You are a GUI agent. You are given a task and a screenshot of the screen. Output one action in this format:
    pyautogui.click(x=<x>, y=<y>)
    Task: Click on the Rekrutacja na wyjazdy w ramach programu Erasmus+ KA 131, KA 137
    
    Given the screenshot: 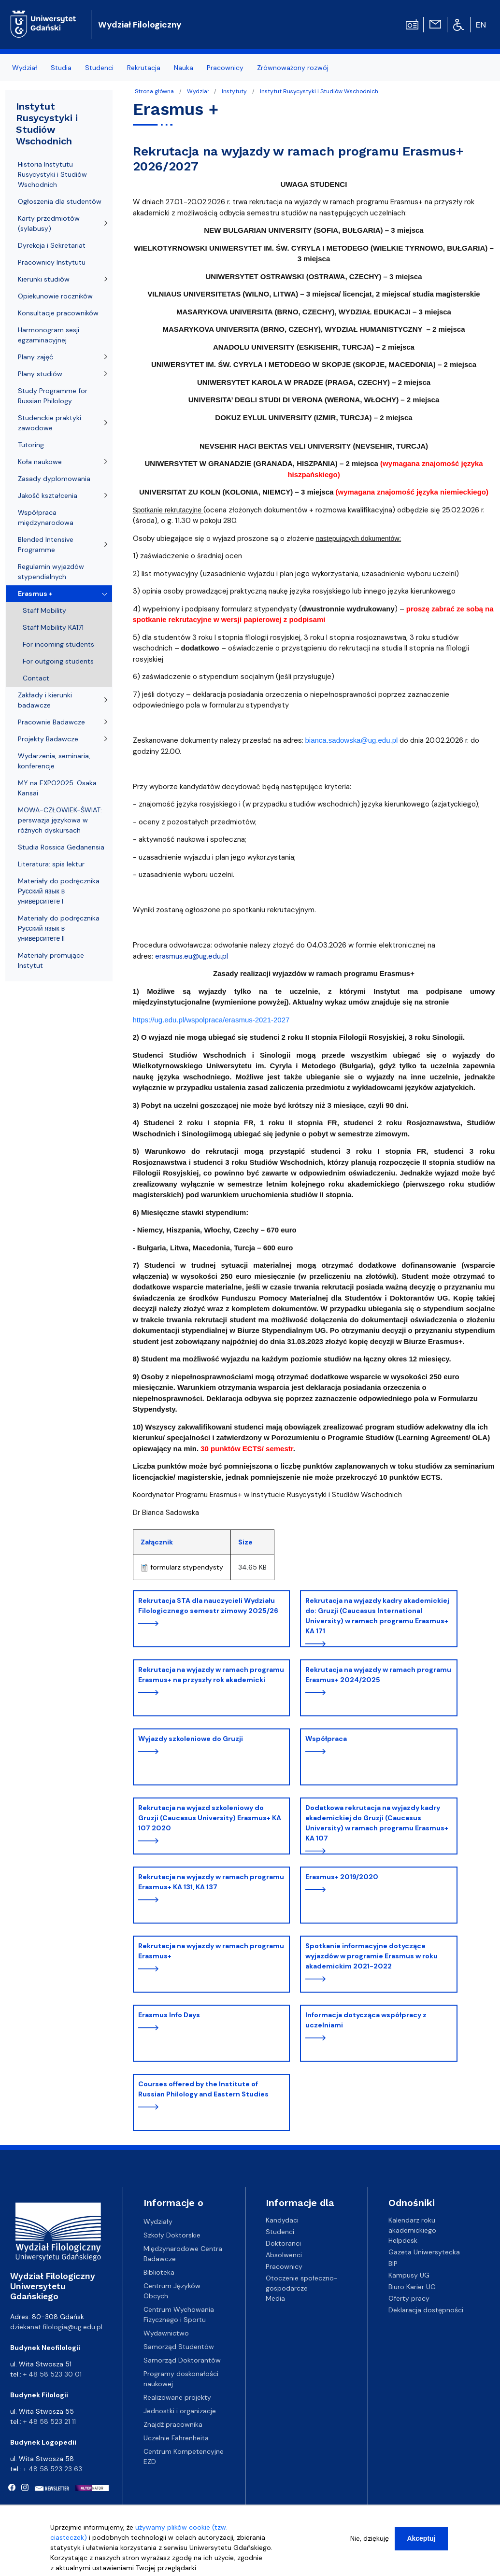 What is the action you would take?
    pyautogui.click(x=211, y=1881)
    